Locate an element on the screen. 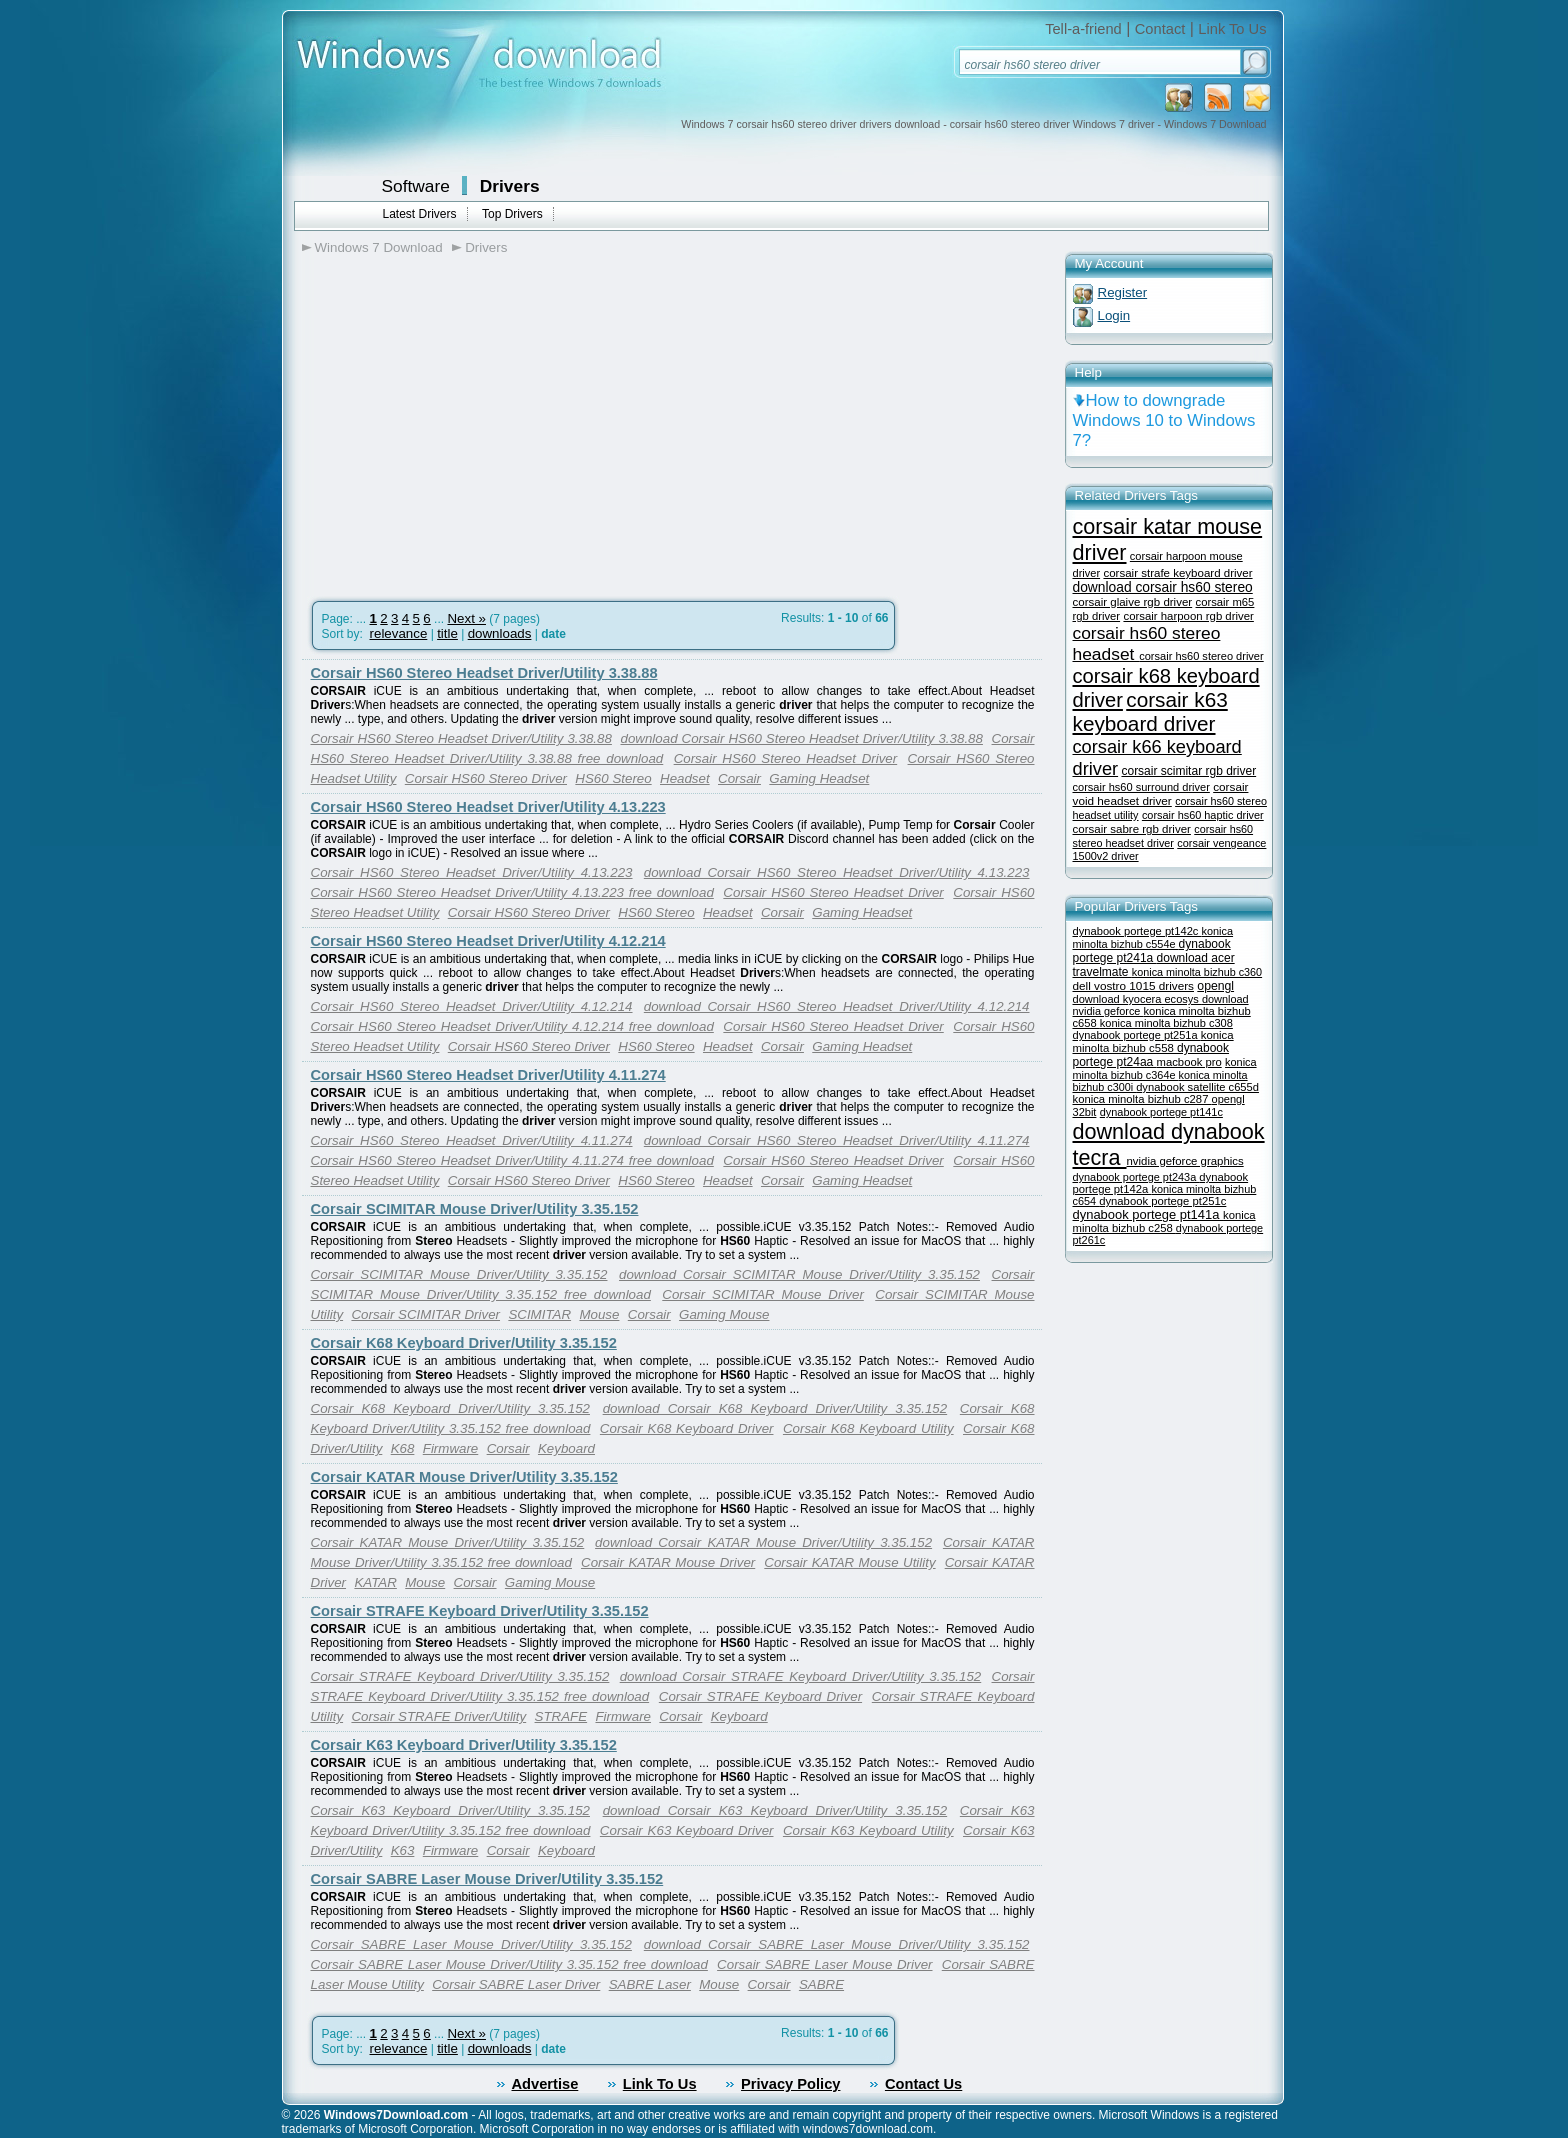 The height and width of the screenshot is (2138, 1568). dynabook portege pt142c is located at coordinates (1137, 931).